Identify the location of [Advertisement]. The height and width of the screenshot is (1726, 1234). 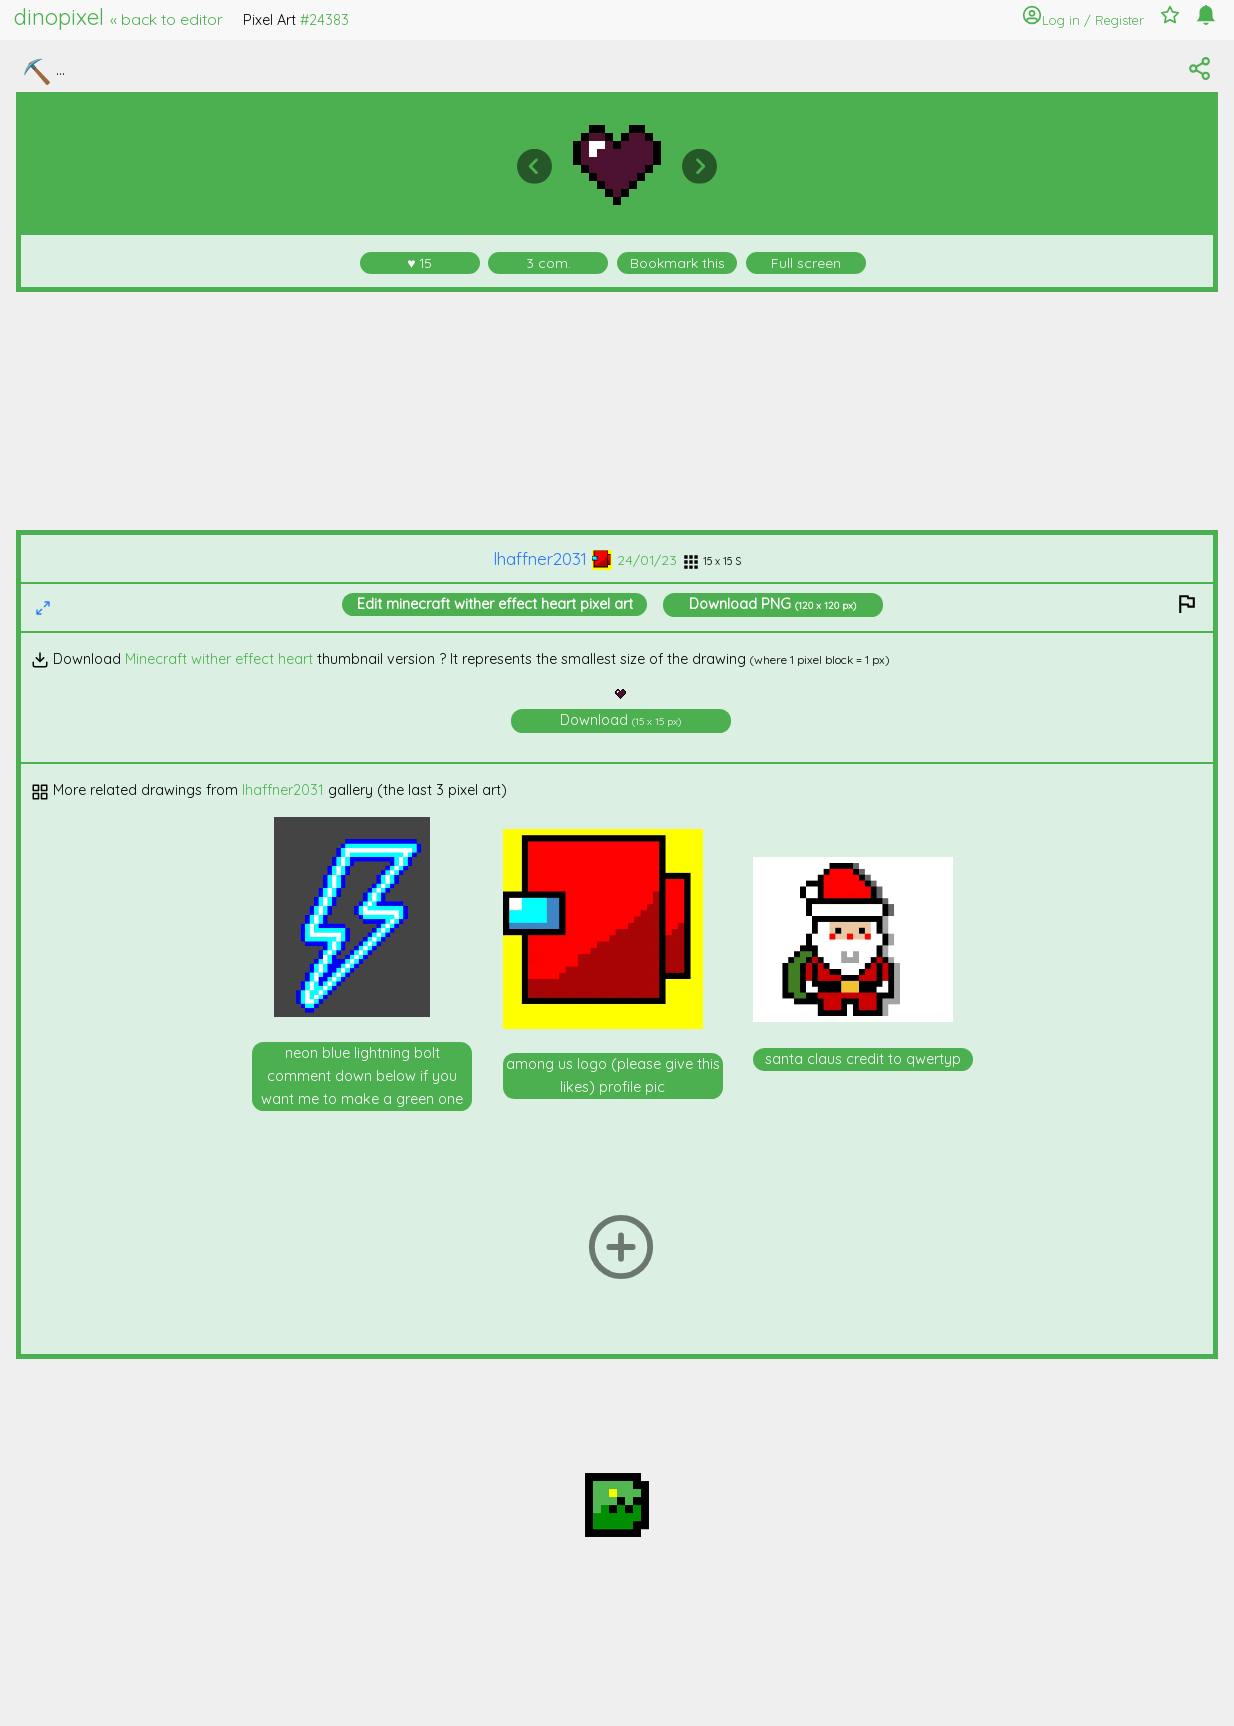
(617, 411).